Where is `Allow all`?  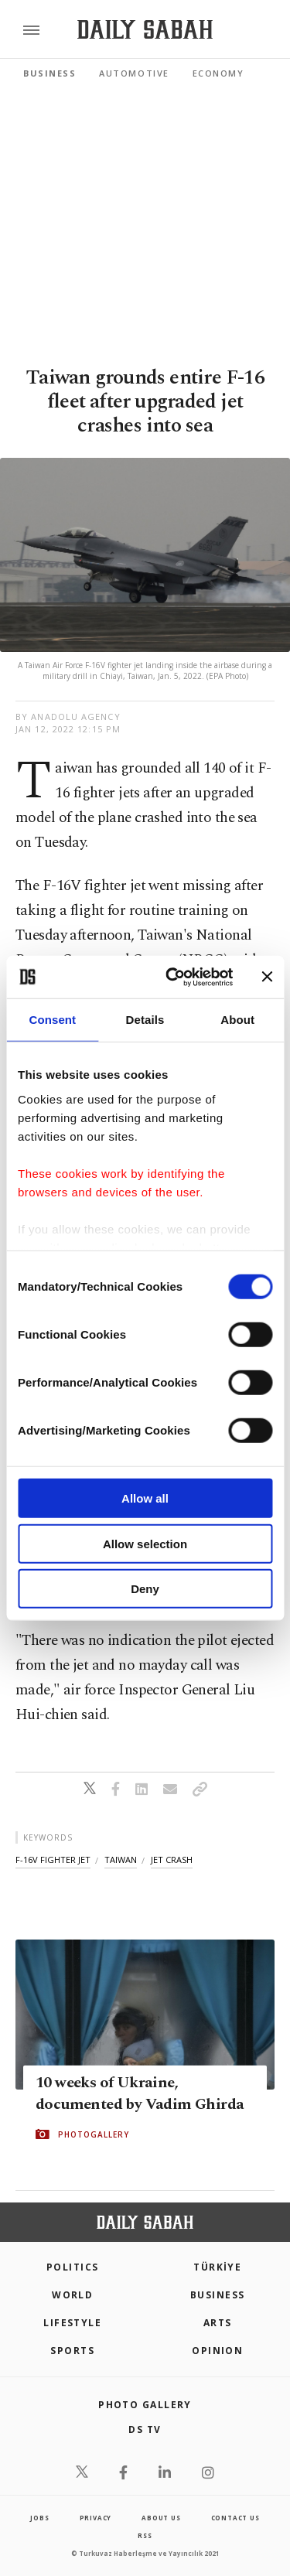
Allow all is located at coordinates (145, 1498).